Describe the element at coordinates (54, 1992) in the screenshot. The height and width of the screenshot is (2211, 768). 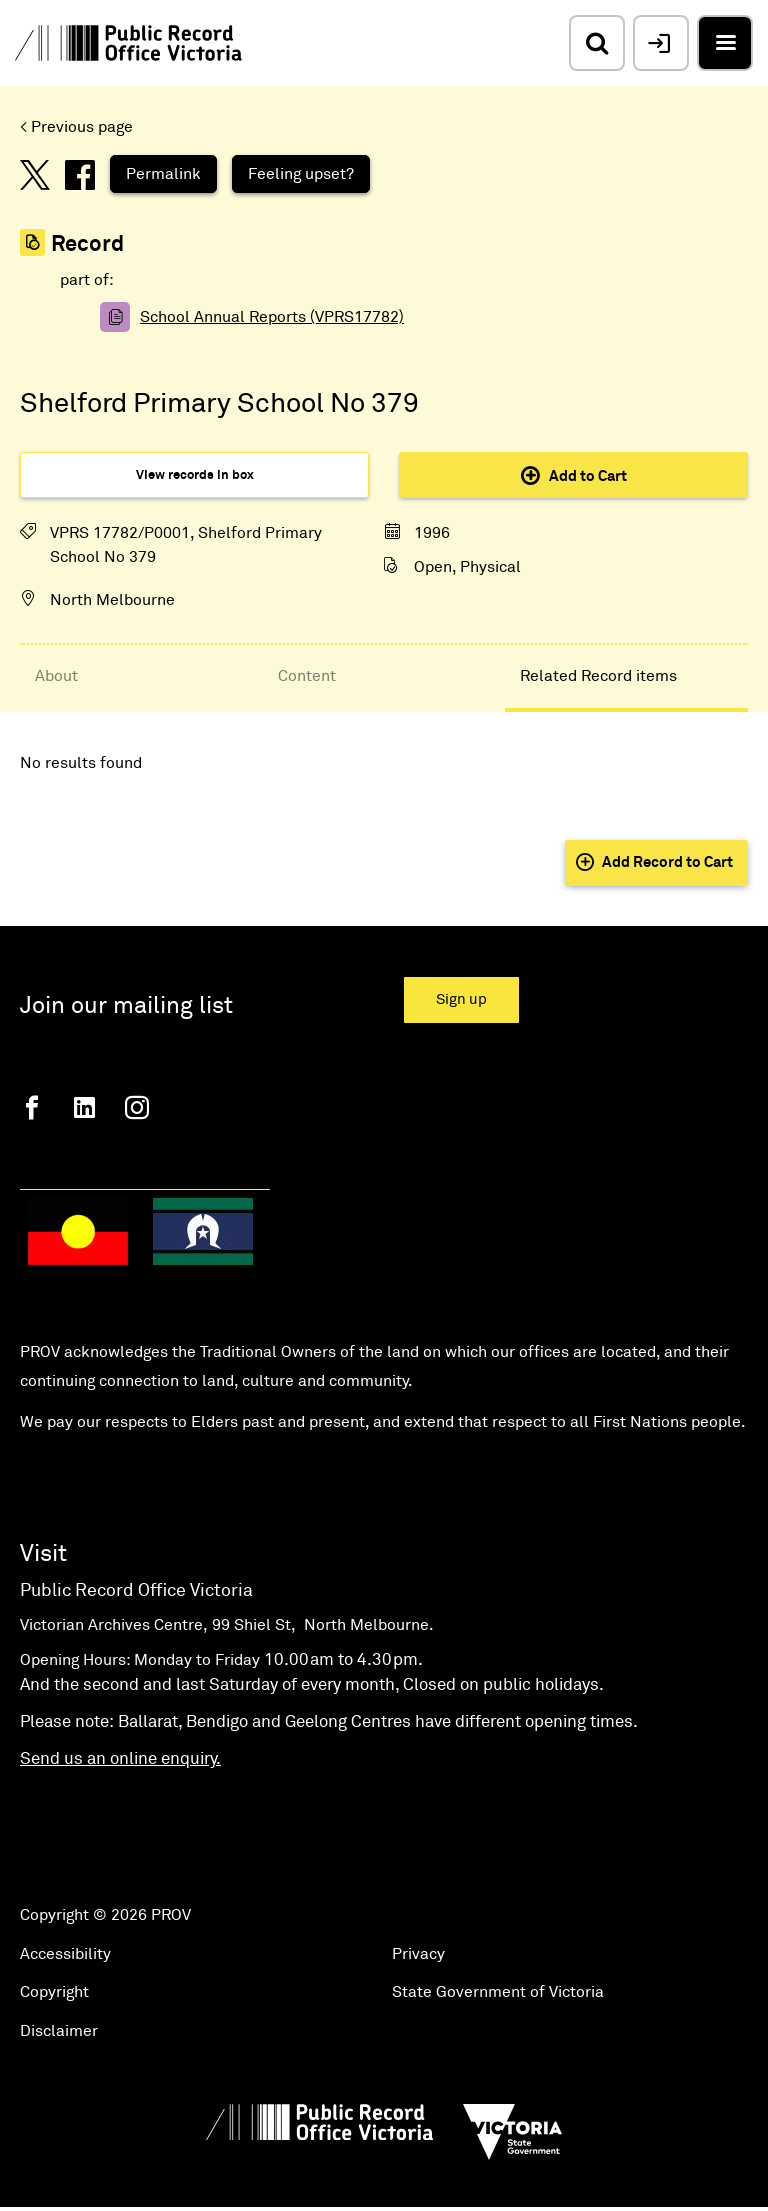
I see `Copyright` at that location.